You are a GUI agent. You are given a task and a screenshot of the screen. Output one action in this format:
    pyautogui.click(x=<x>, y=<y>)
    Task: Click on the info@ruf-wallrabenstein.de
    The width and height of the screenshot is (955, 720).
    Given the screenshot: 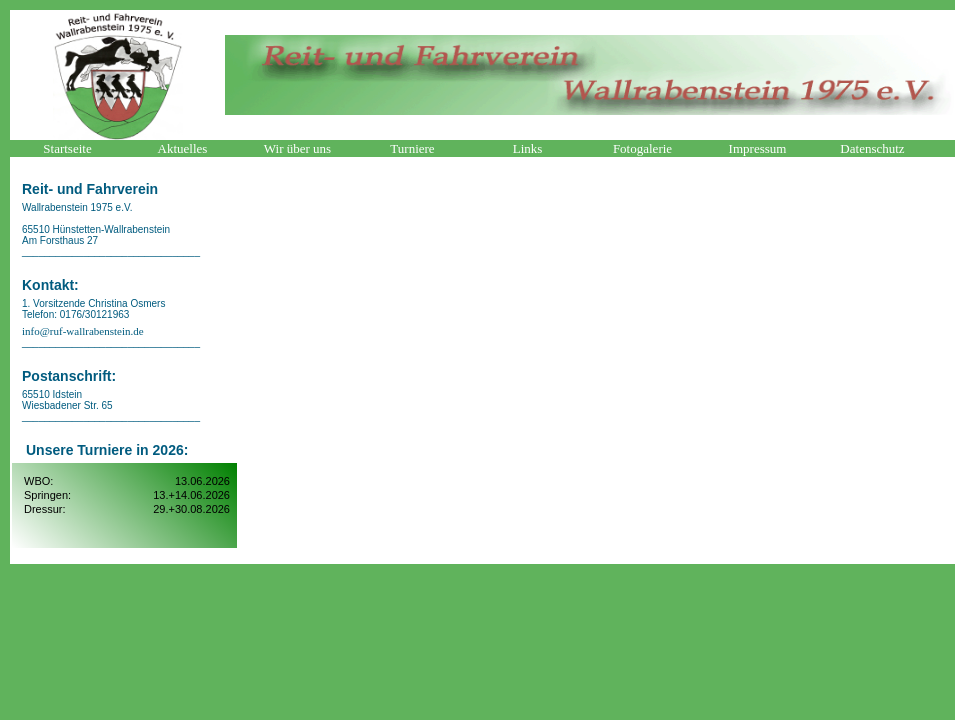 What is the action you would take?
    pyautogui.click(x=83, y=331)
    